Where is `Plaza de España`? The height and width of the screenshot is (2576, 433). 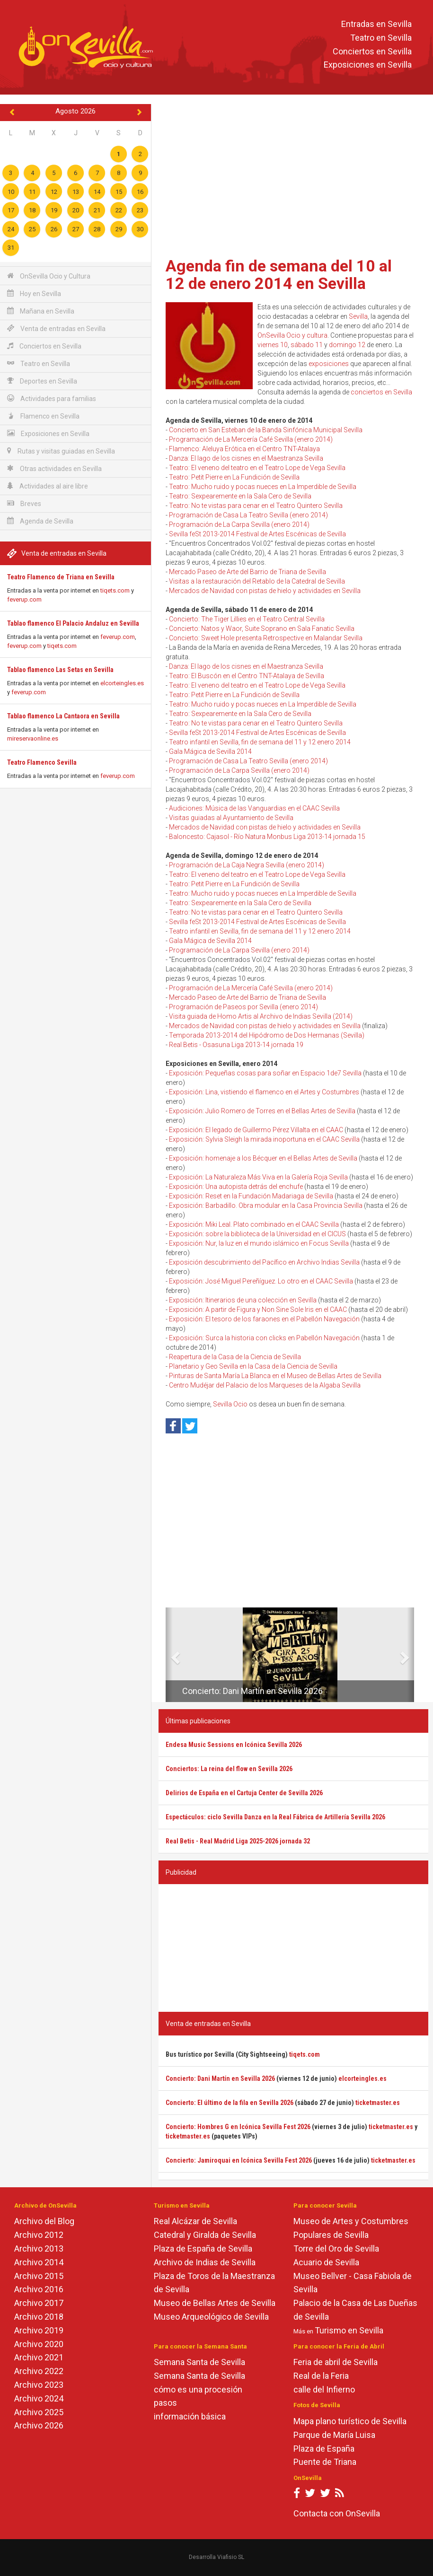
Plaza de España is located at coordinates (323, 2449).